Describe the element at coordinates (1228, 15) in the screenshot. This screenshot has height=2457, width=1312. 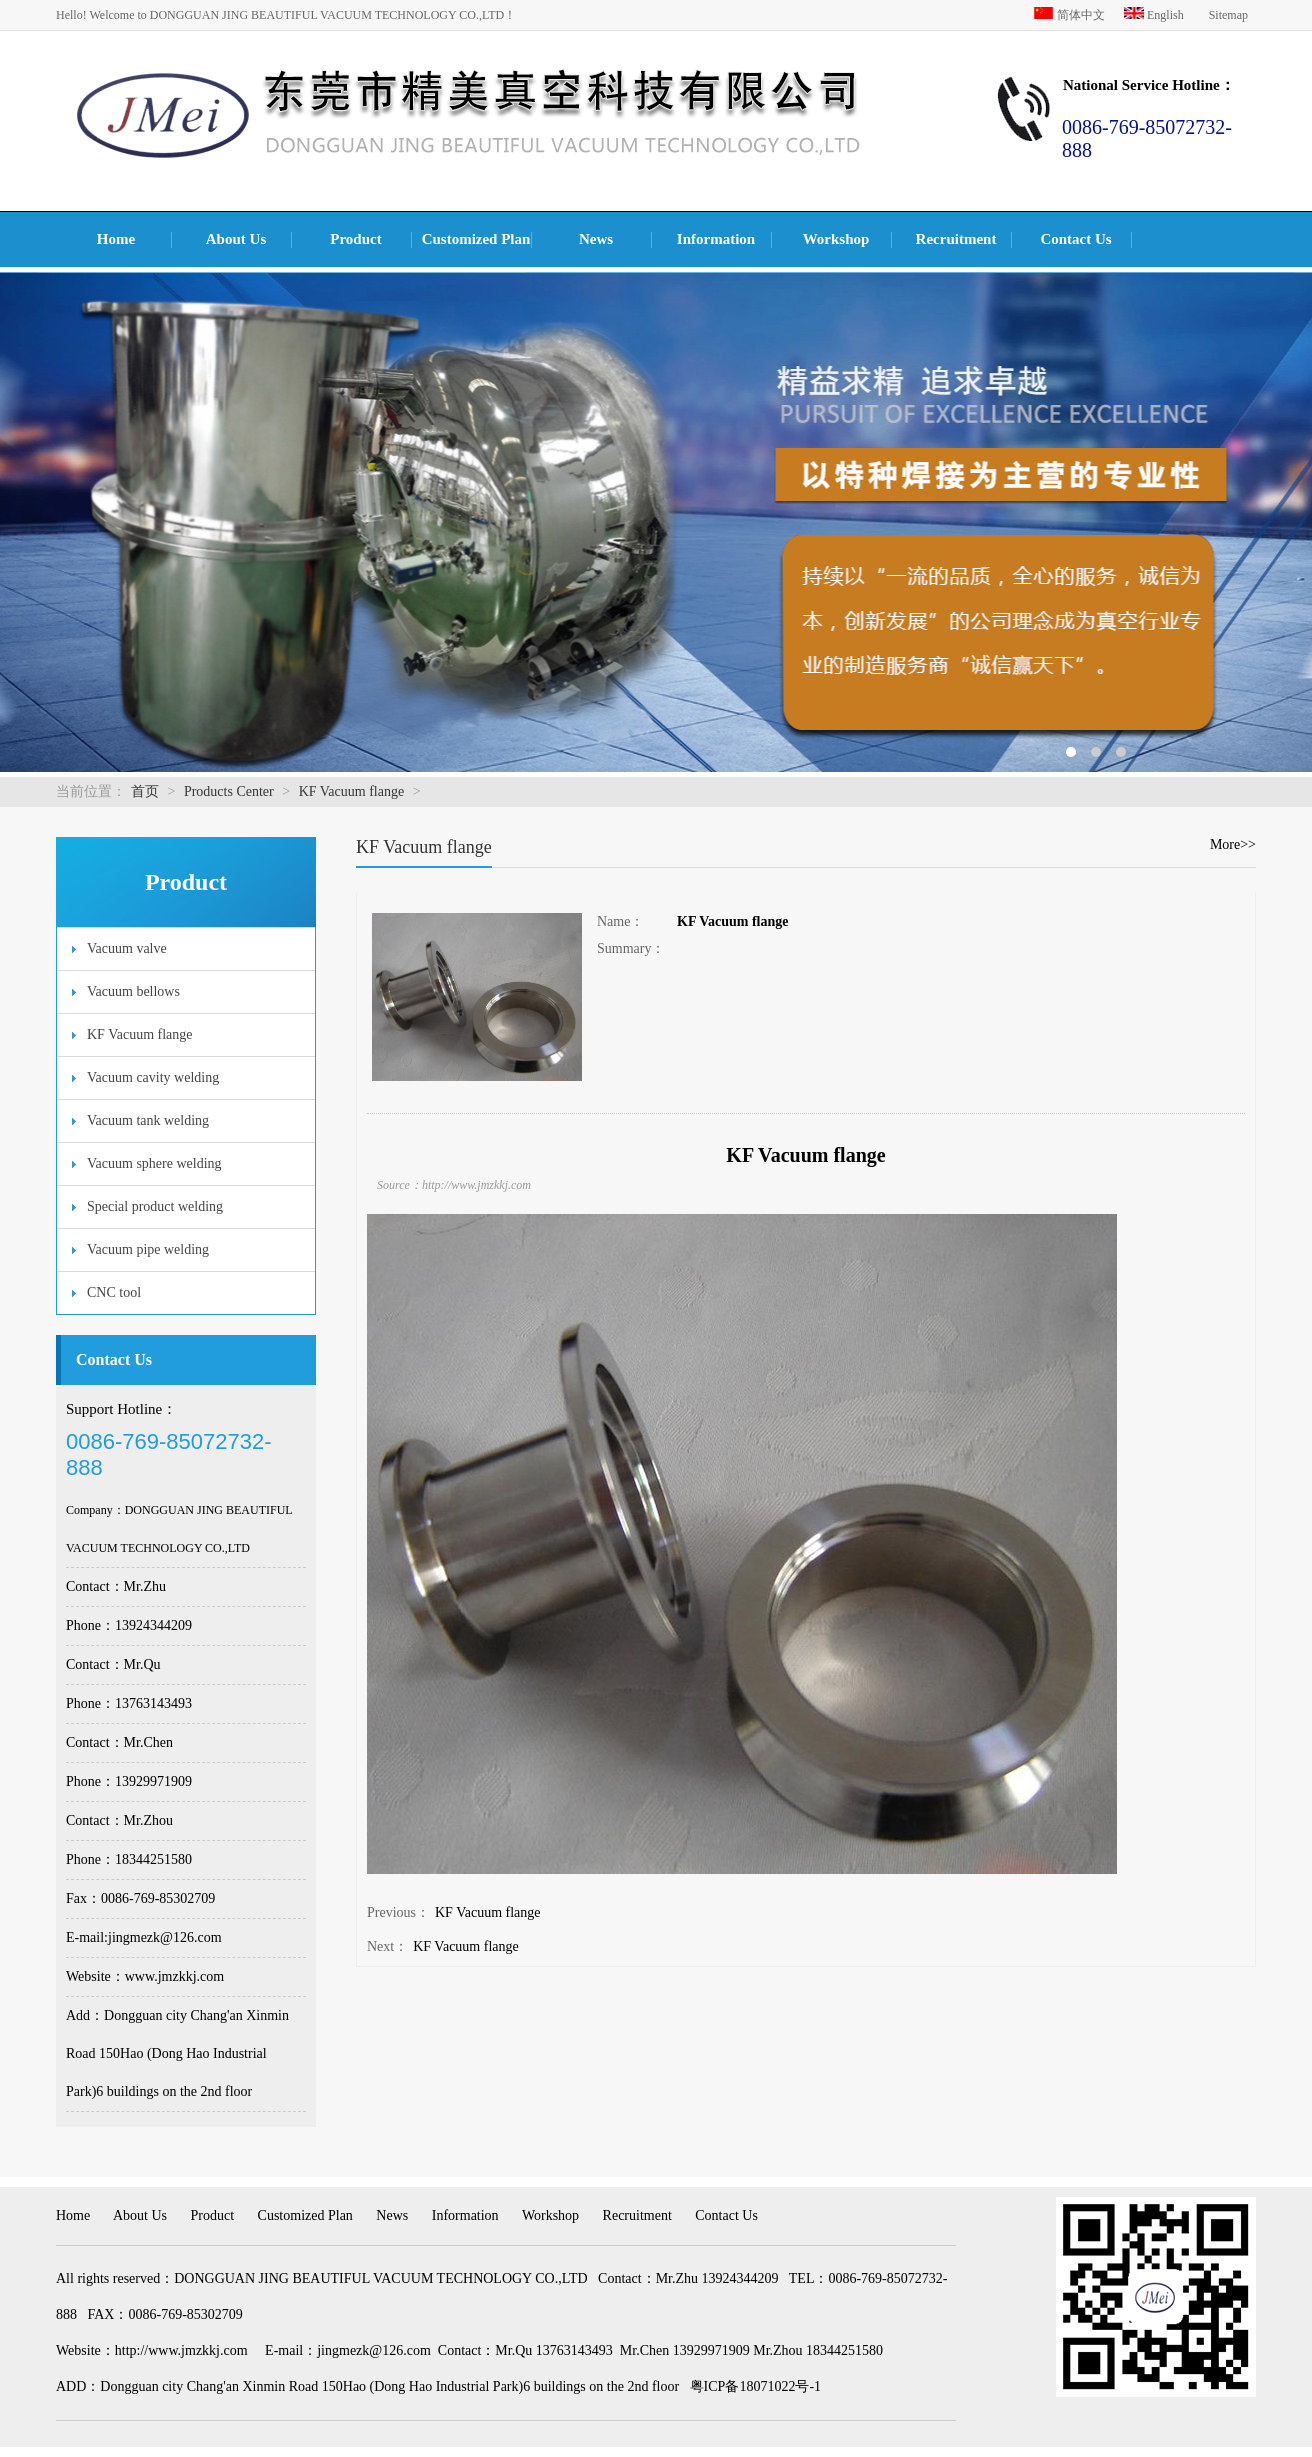
I see `Sitemap` at that location.